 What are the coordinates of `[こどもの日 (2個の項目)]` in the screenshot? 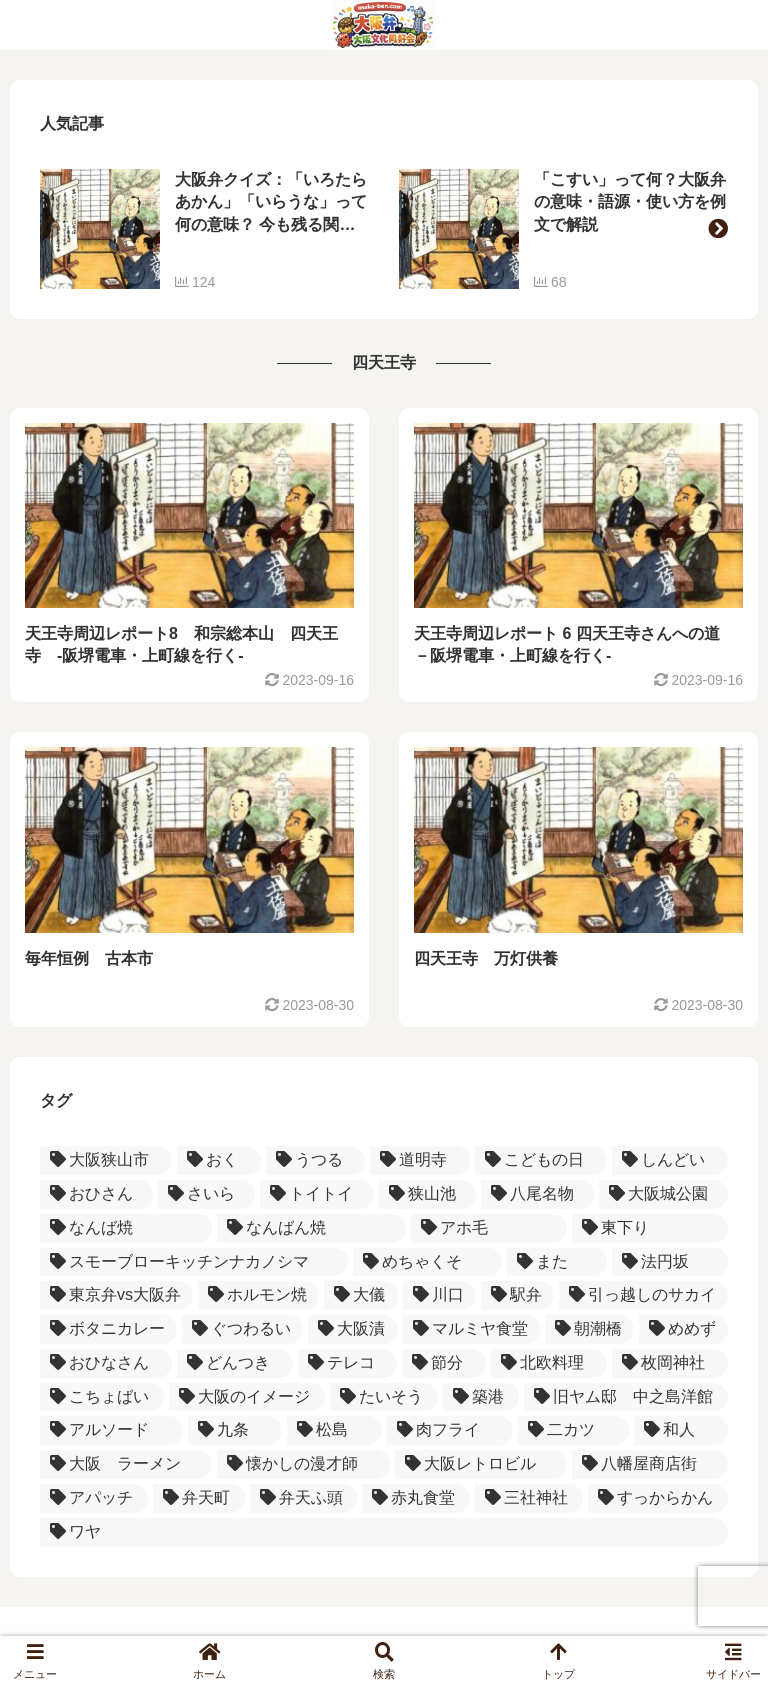 It's located at (541, 1160).